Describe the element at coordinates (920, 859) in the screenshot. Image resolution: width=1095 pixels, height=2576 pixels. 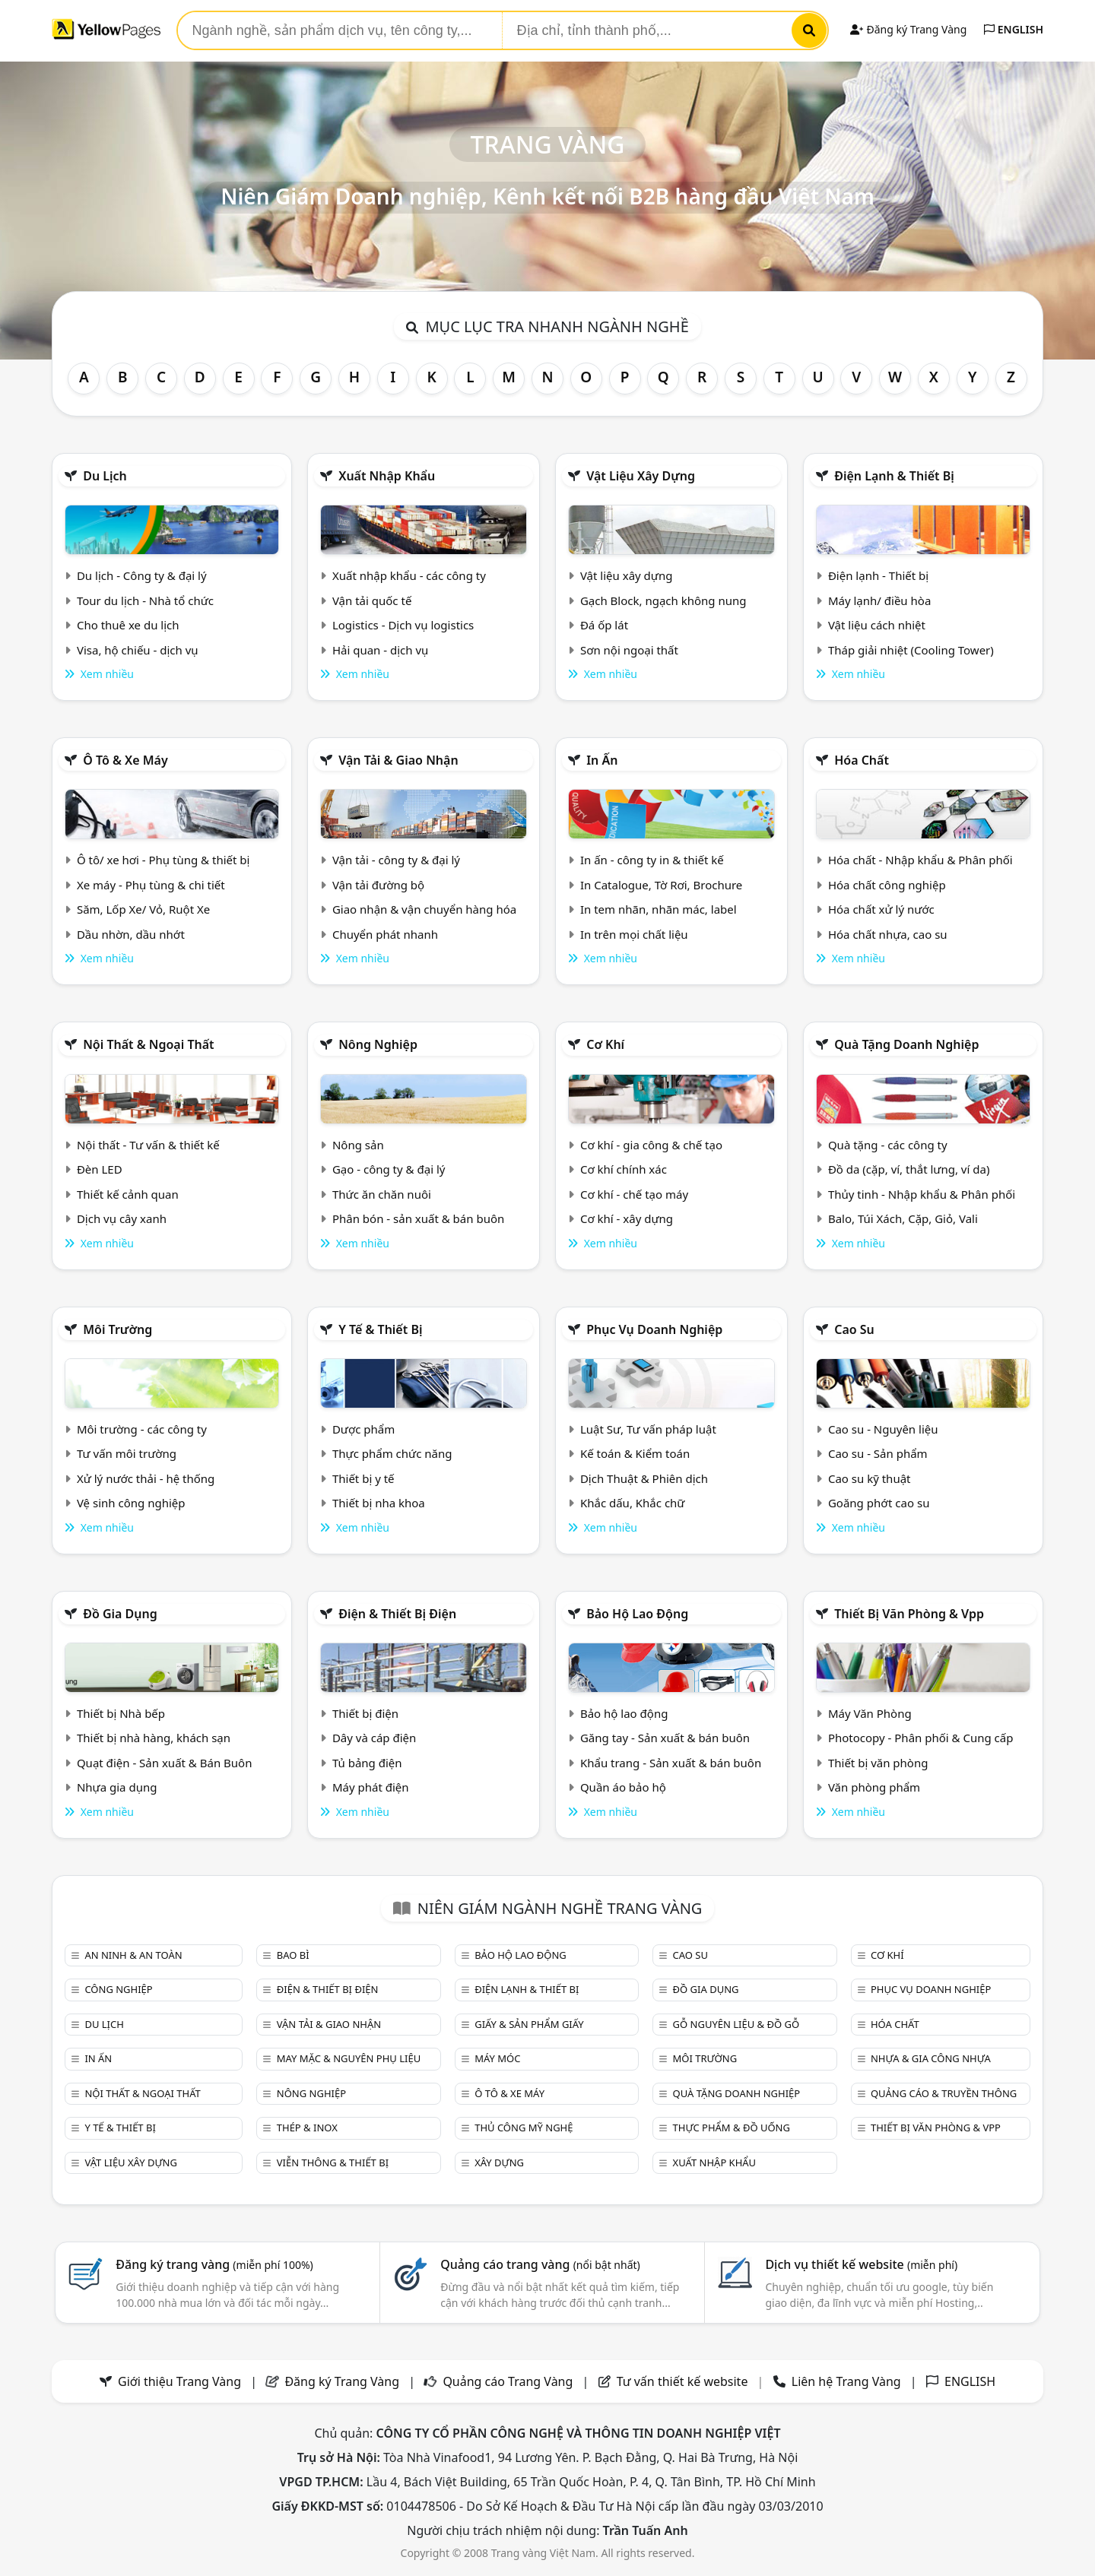
I see `Hóa chất - Nhập khẩu & Phân phối` at that location.